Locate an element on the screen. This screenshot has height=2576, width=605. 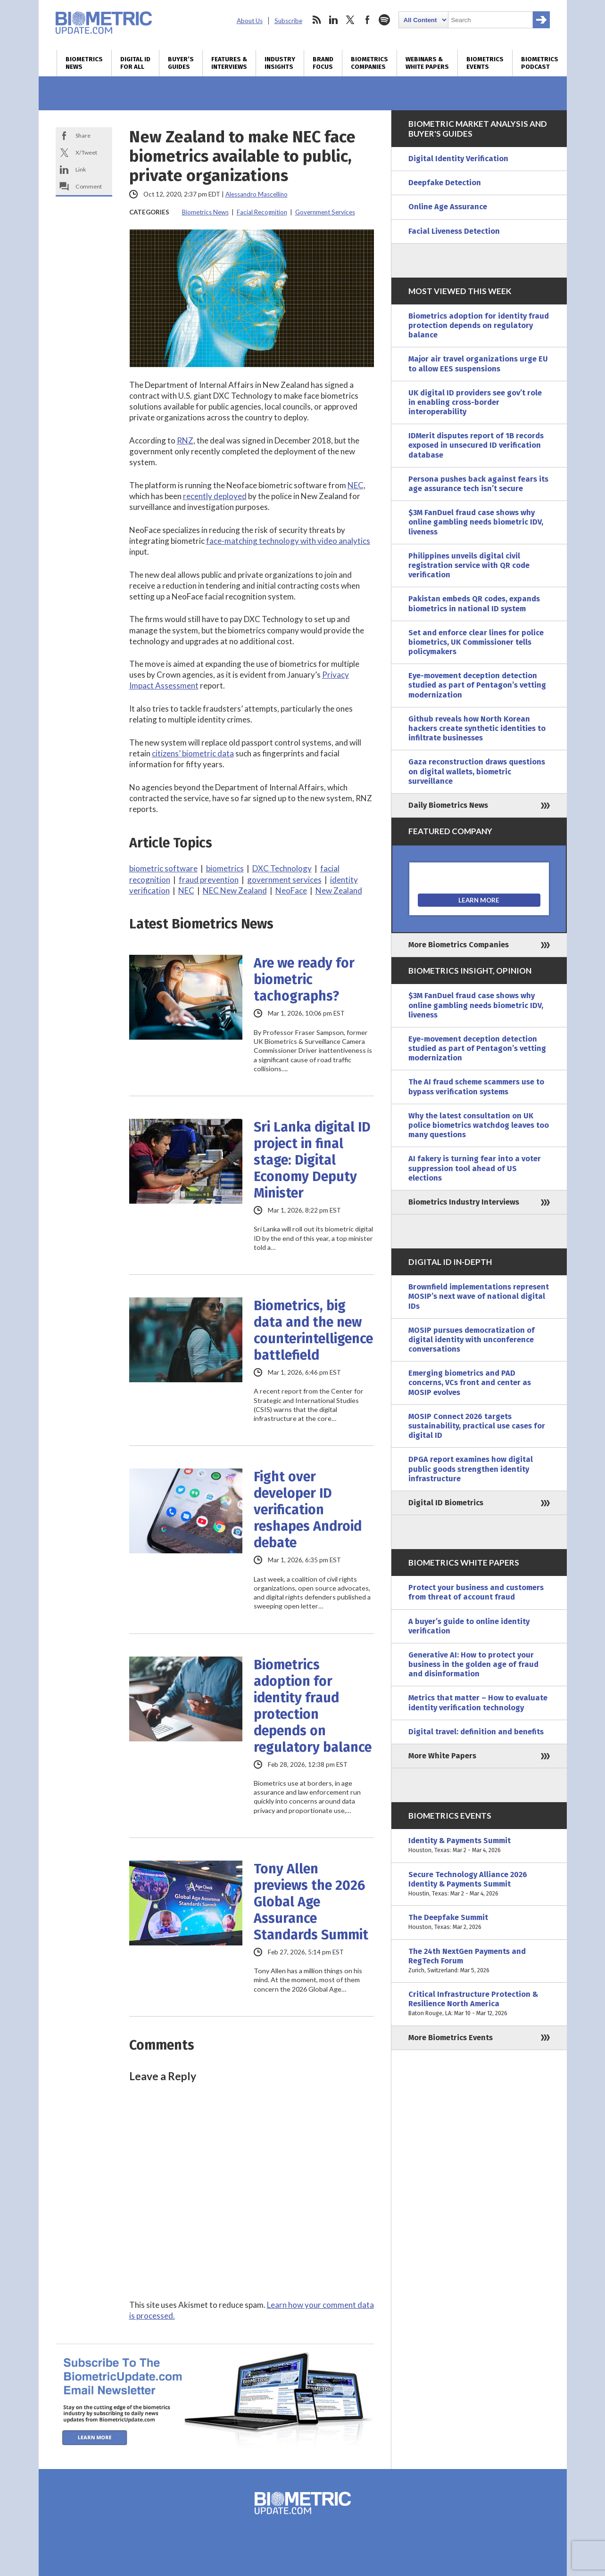
Fight over developer ID verification reshapes Android debate is located at coordinates (308, 1509).